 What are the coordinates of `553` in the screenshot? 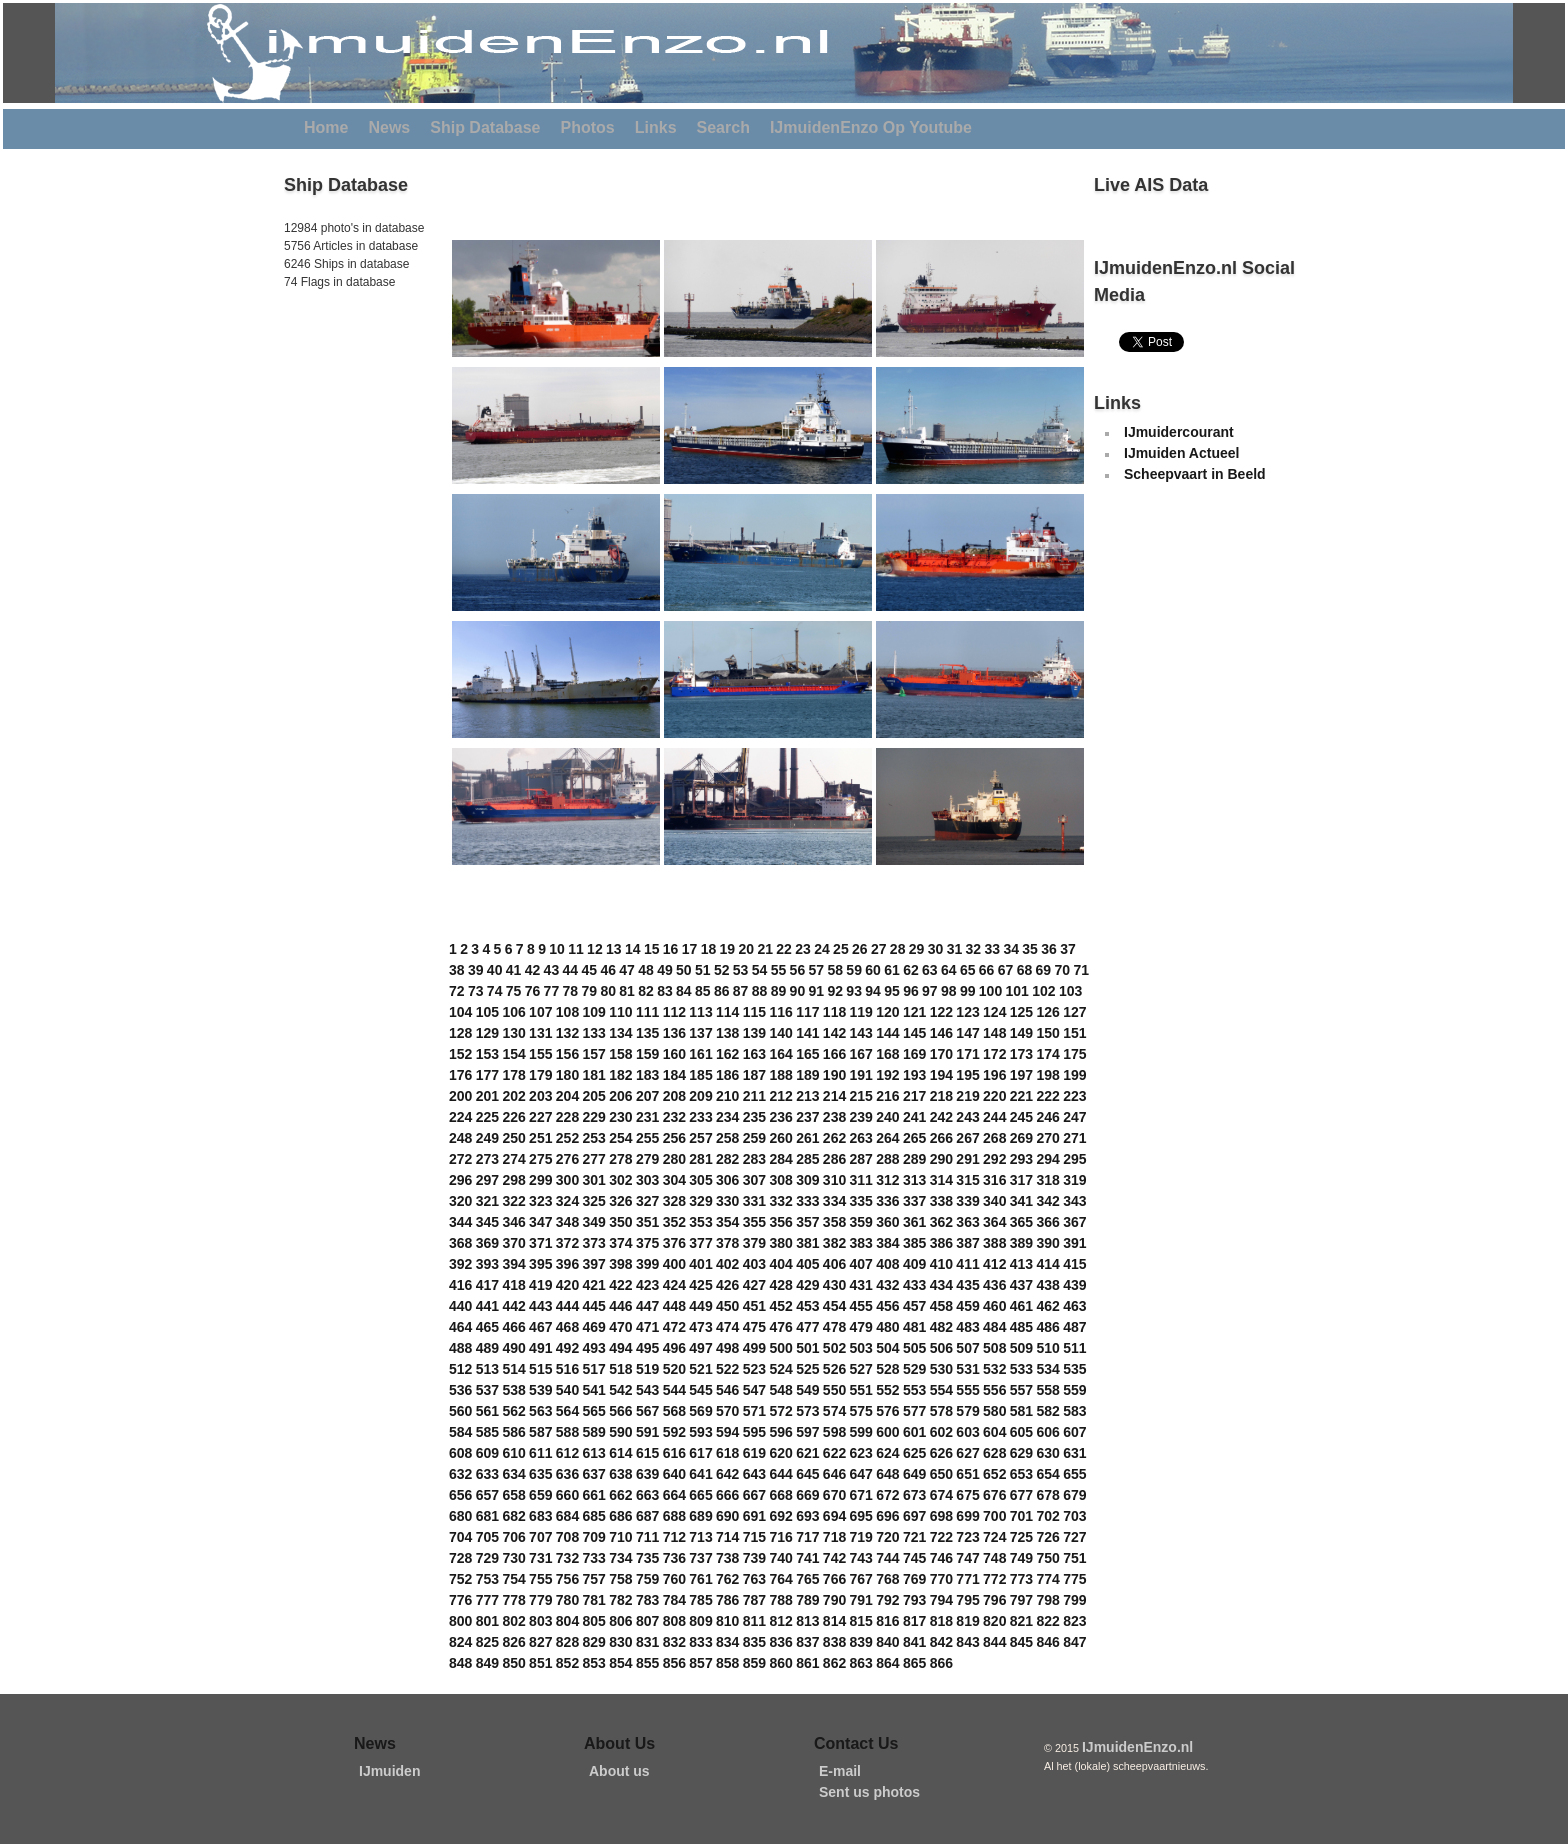 It's located at (914, 1390).